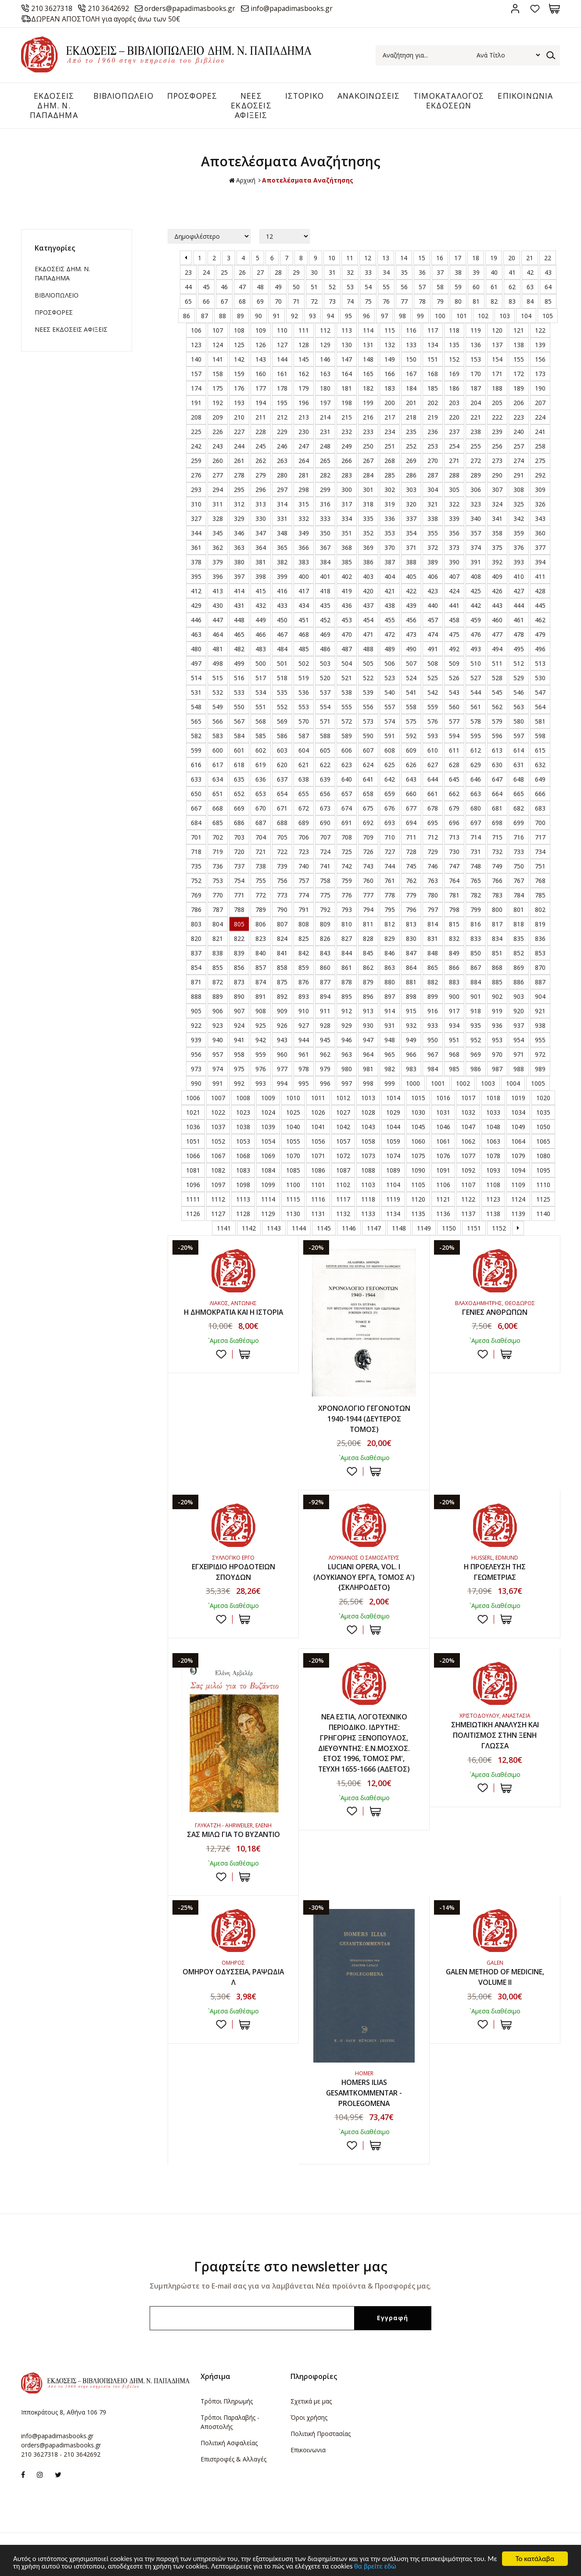  Describe the element at coordinates (239, 374) in the screenshot. I see `159` at that location.